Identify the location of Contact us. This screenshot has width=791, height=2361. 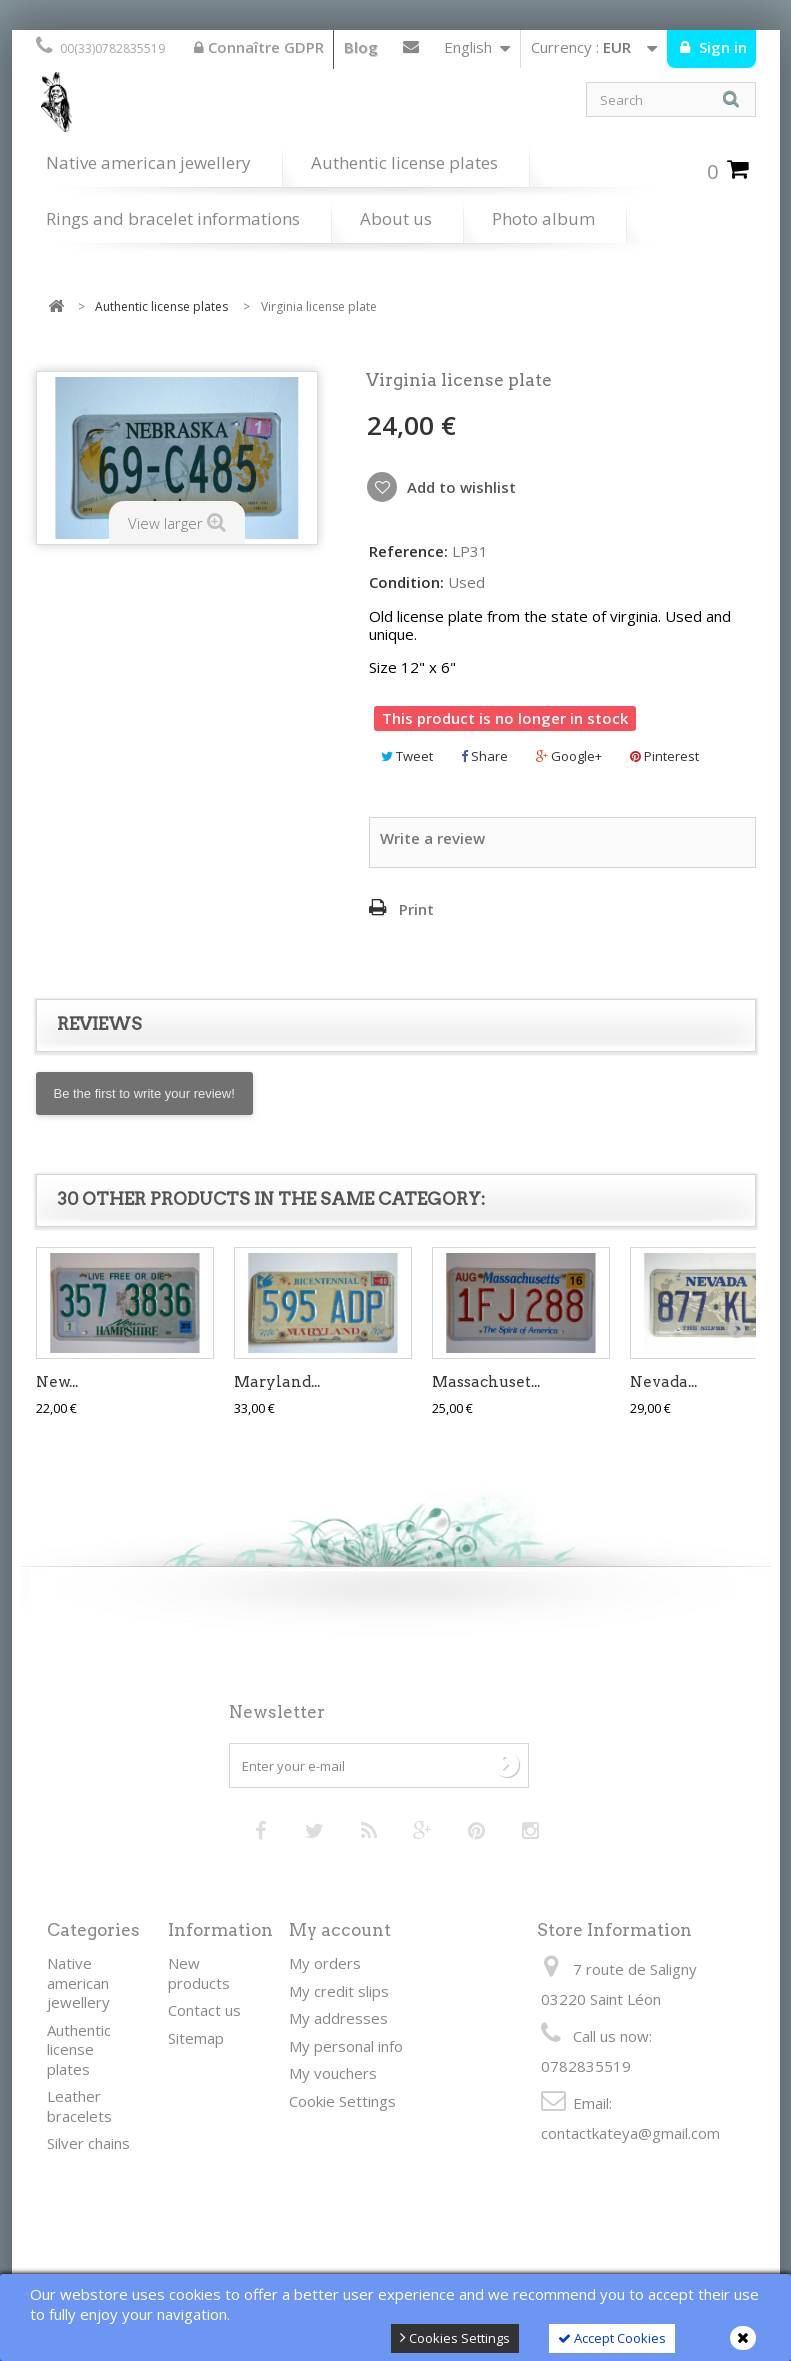
(411, 51).